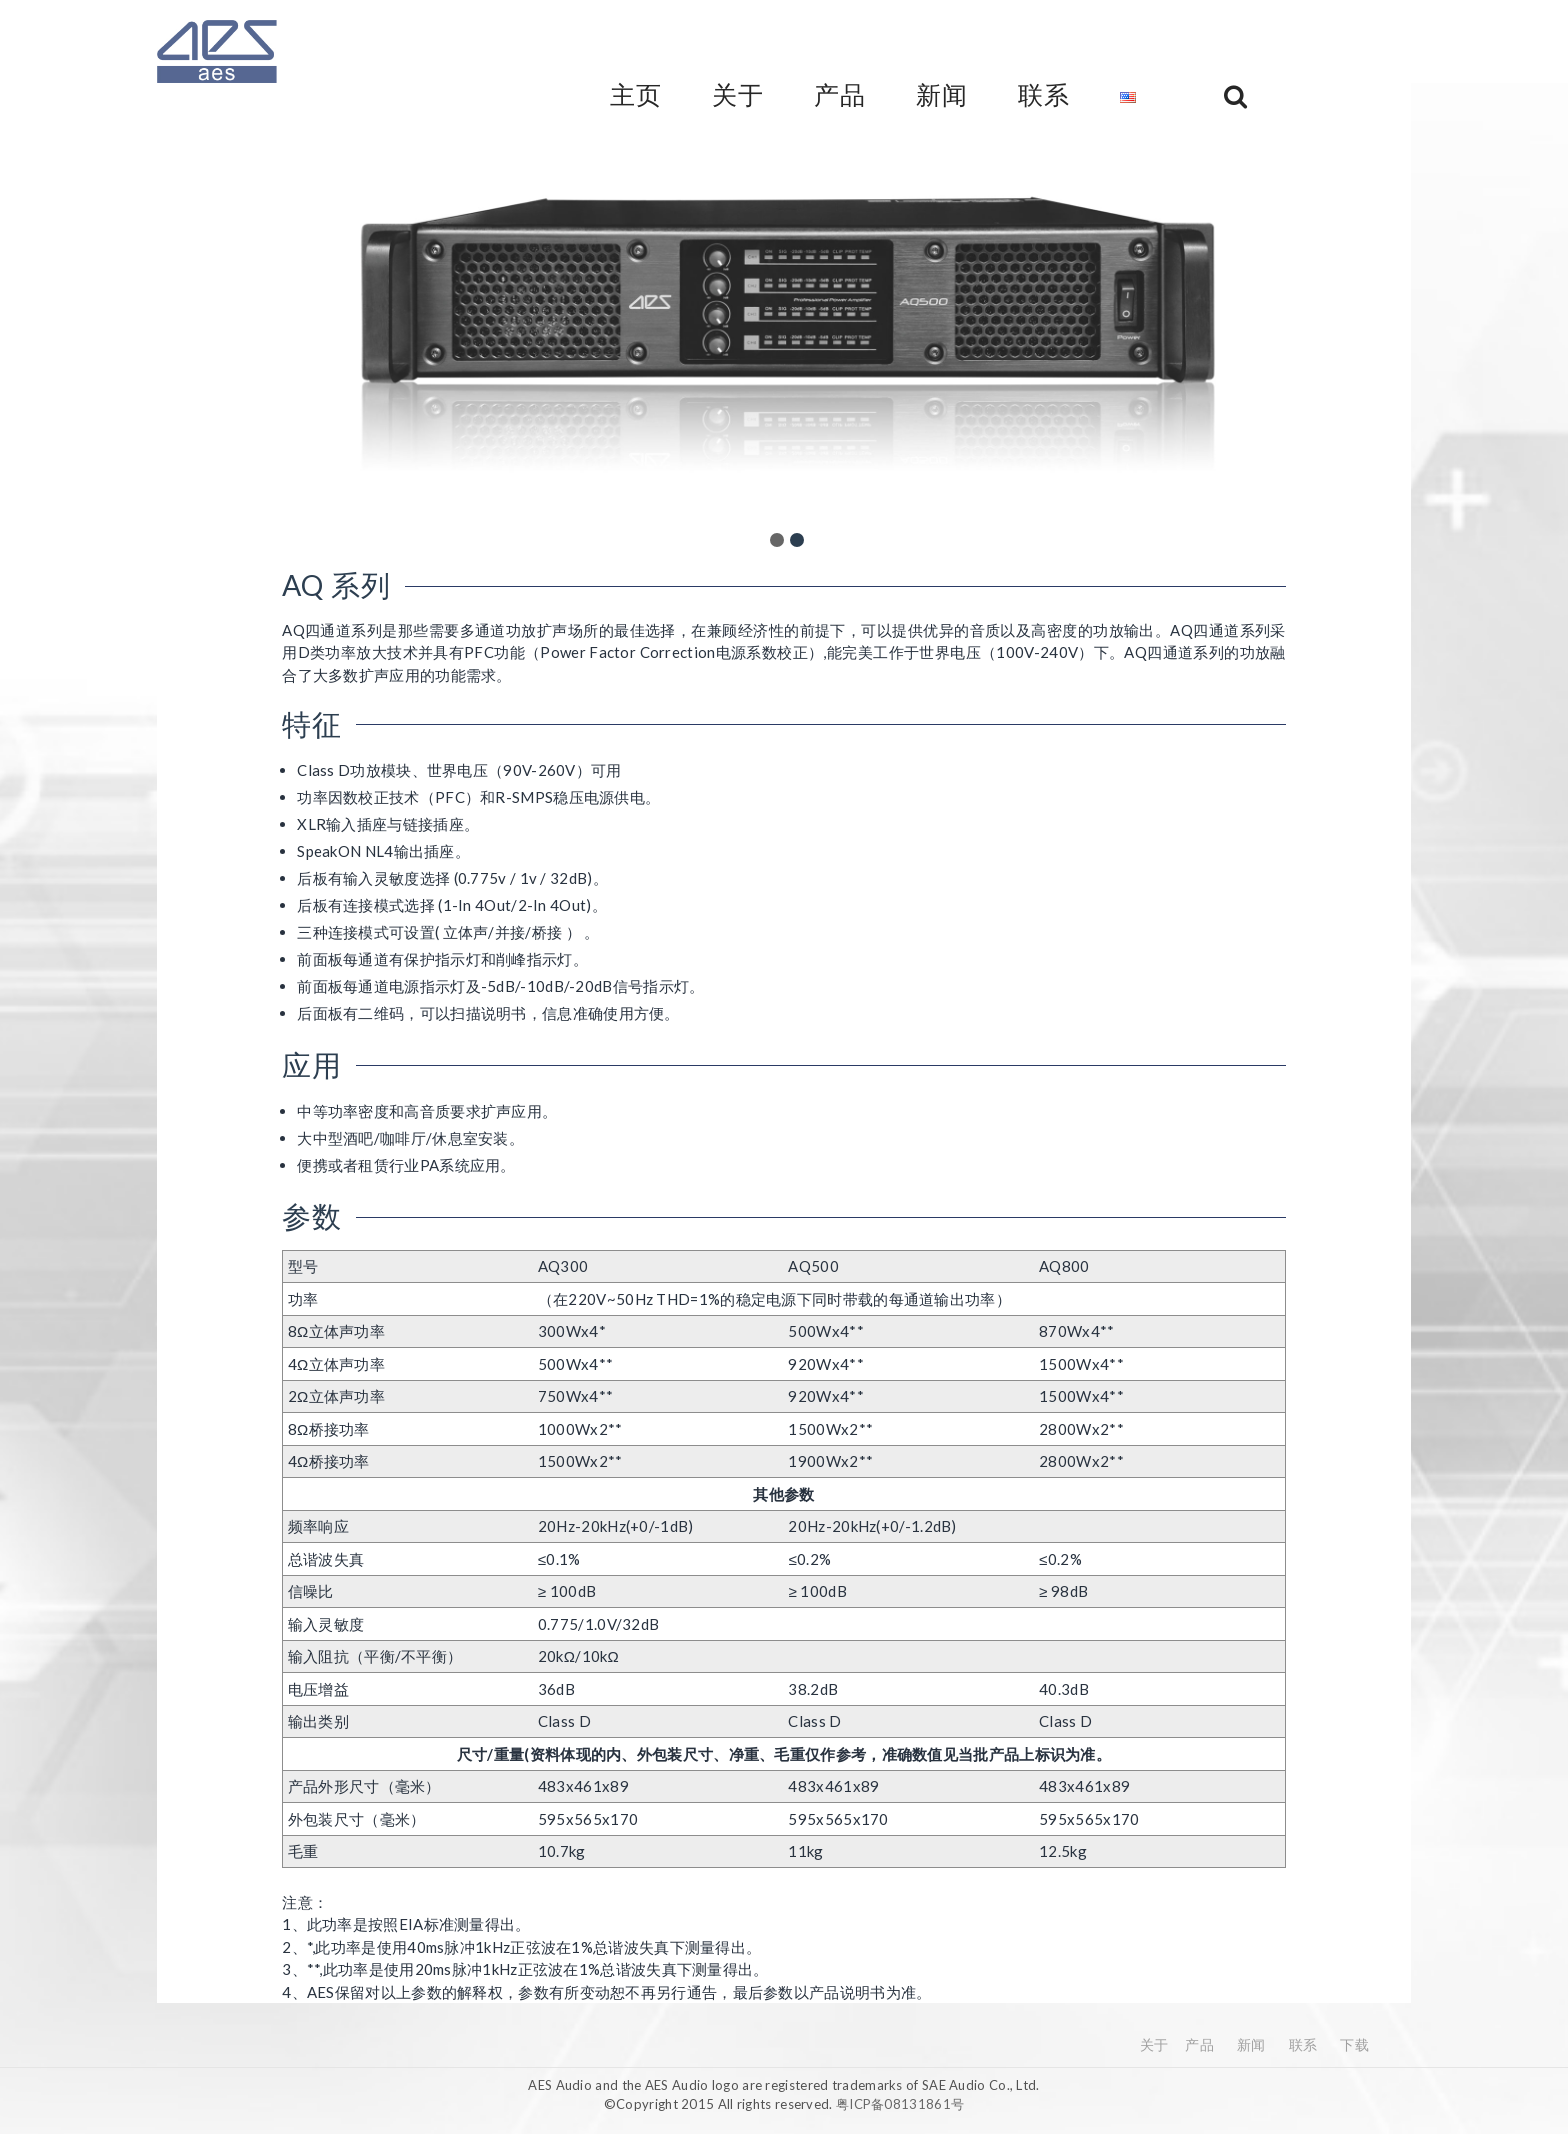  Describe the element at coordinates (1303, 2044) in the screenshot. I see `联系` at that location.